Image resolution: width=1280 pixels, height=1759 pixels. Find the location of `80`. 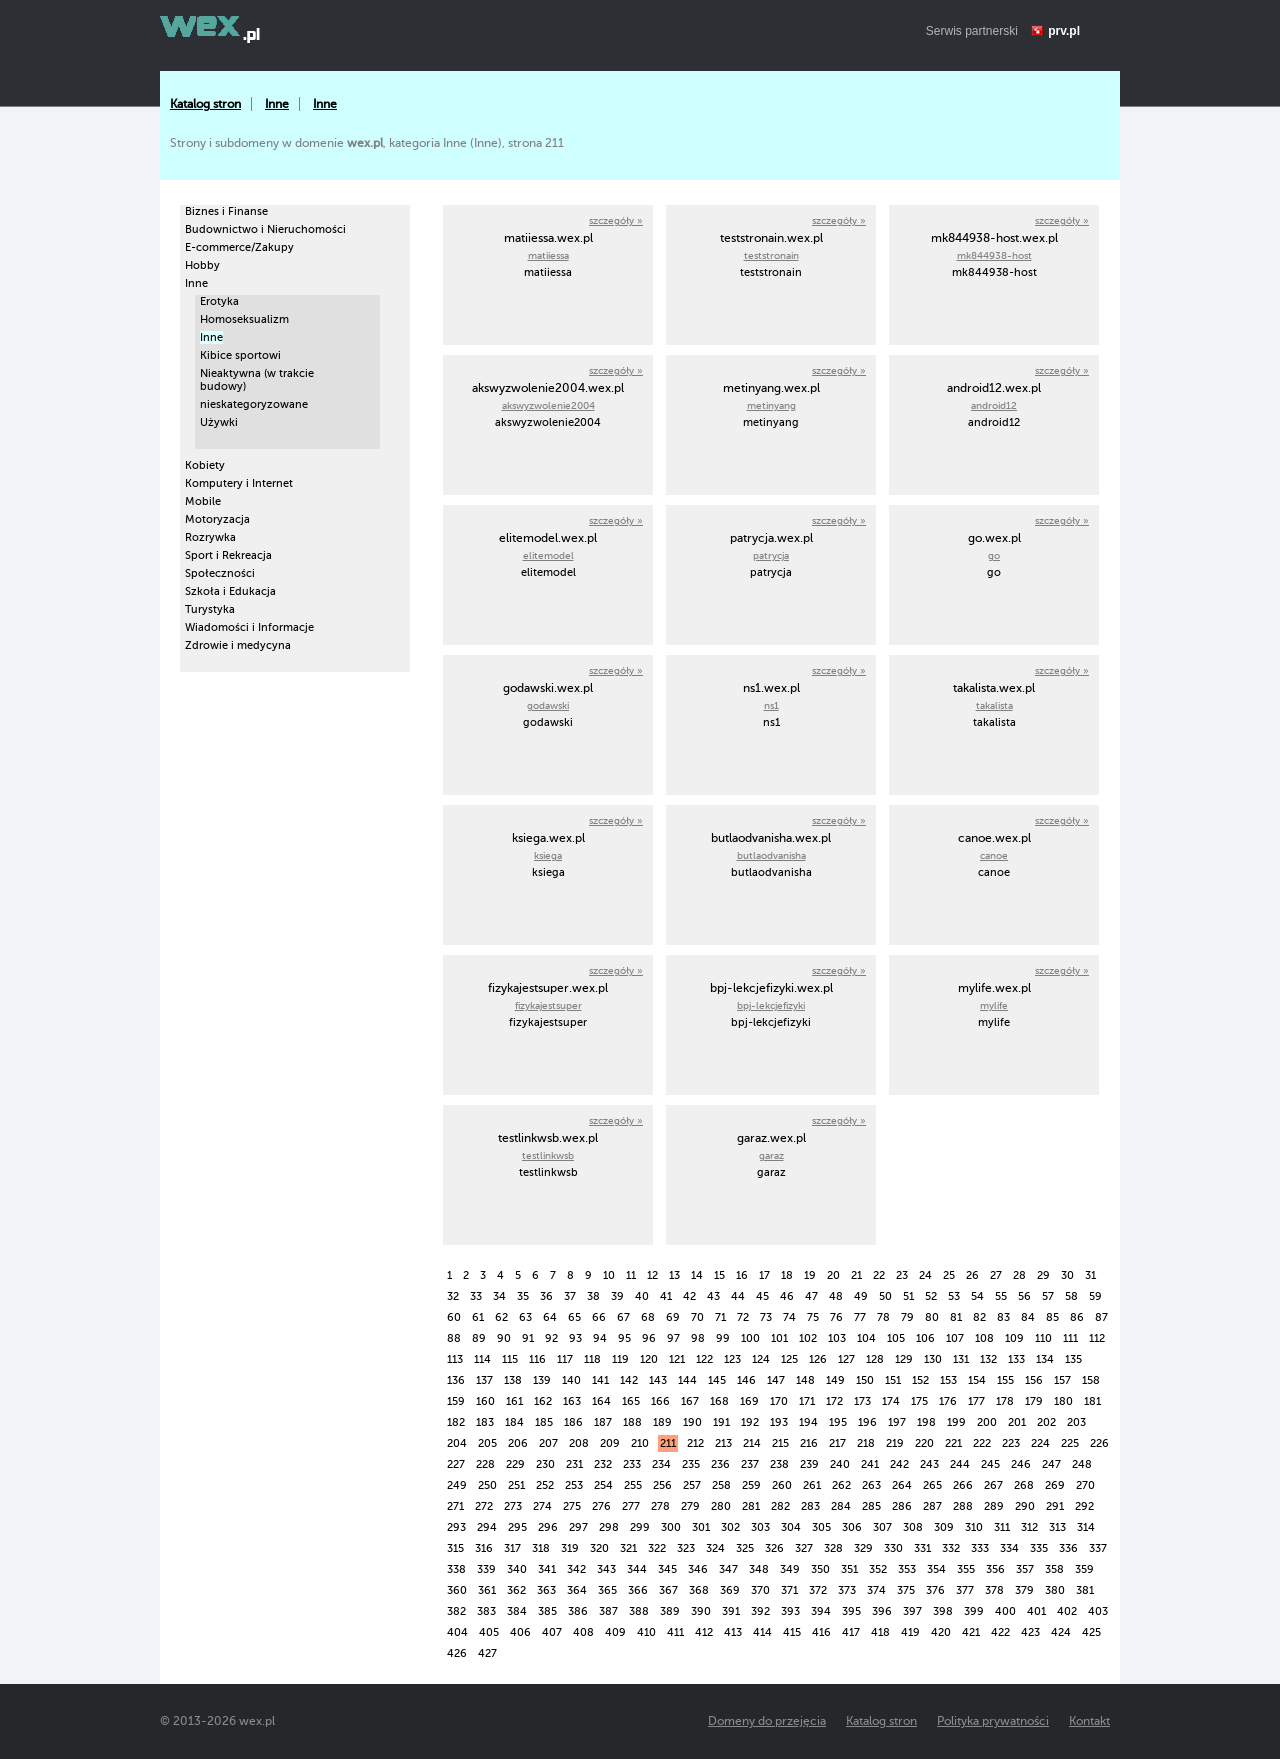

80 is located at coordinates (932, 1317).